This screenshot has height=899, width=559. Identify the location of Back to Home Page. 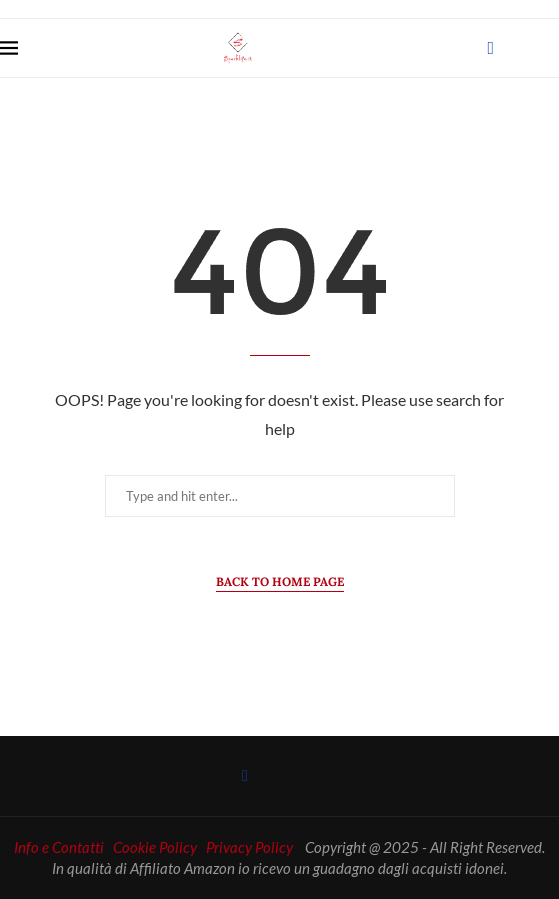
(280, 581).